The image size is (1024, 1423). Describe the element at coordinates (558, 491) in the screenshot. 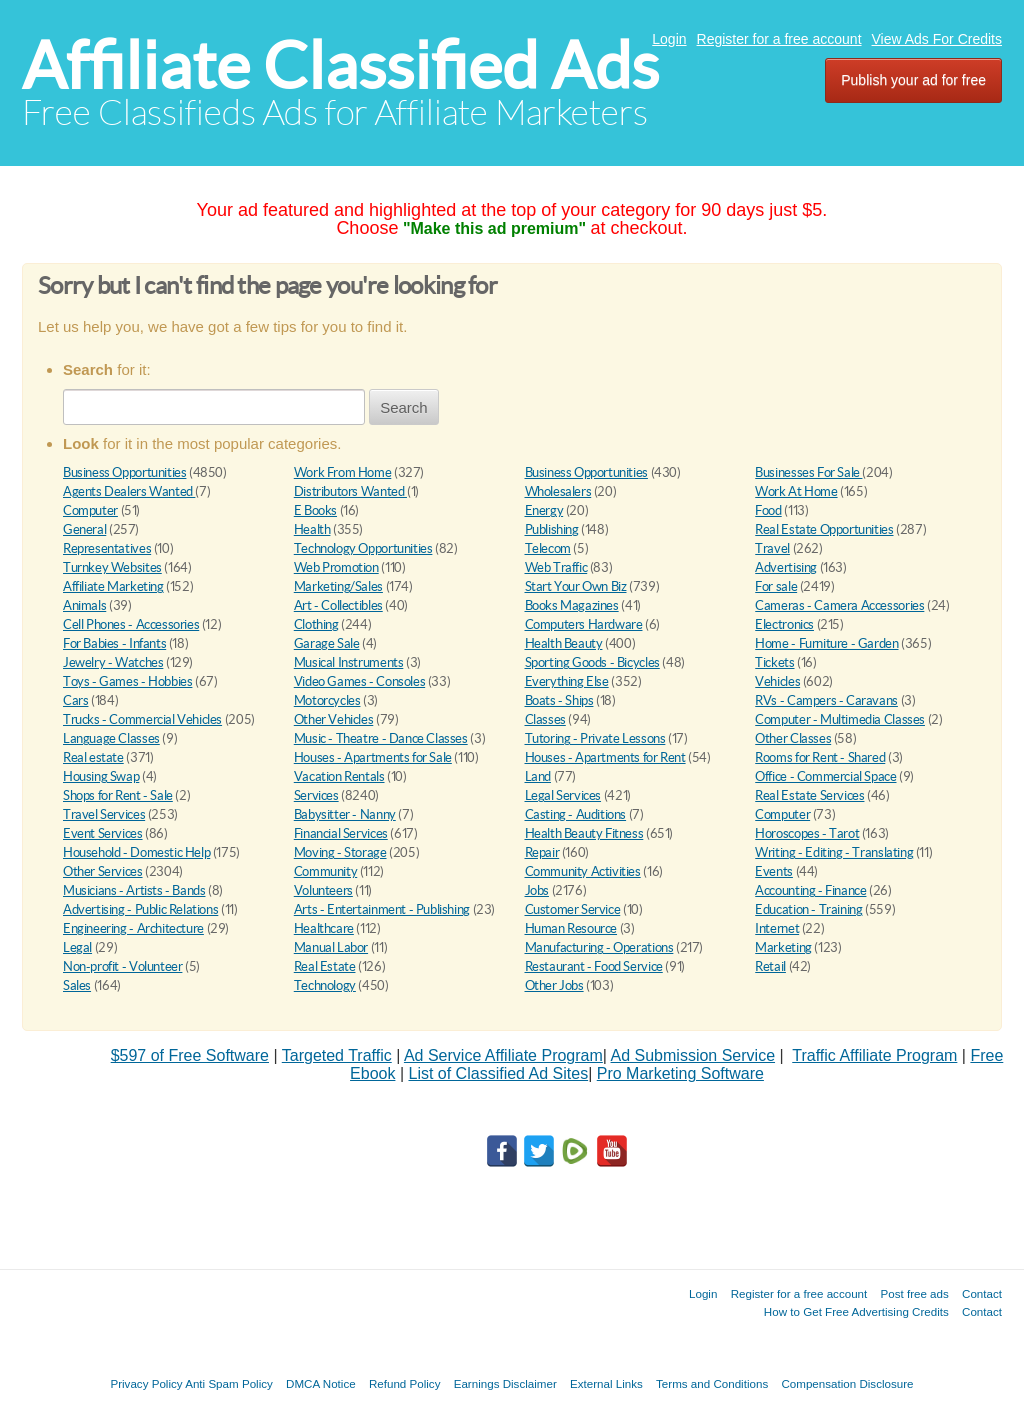

I see `Wholesalers` at that location.